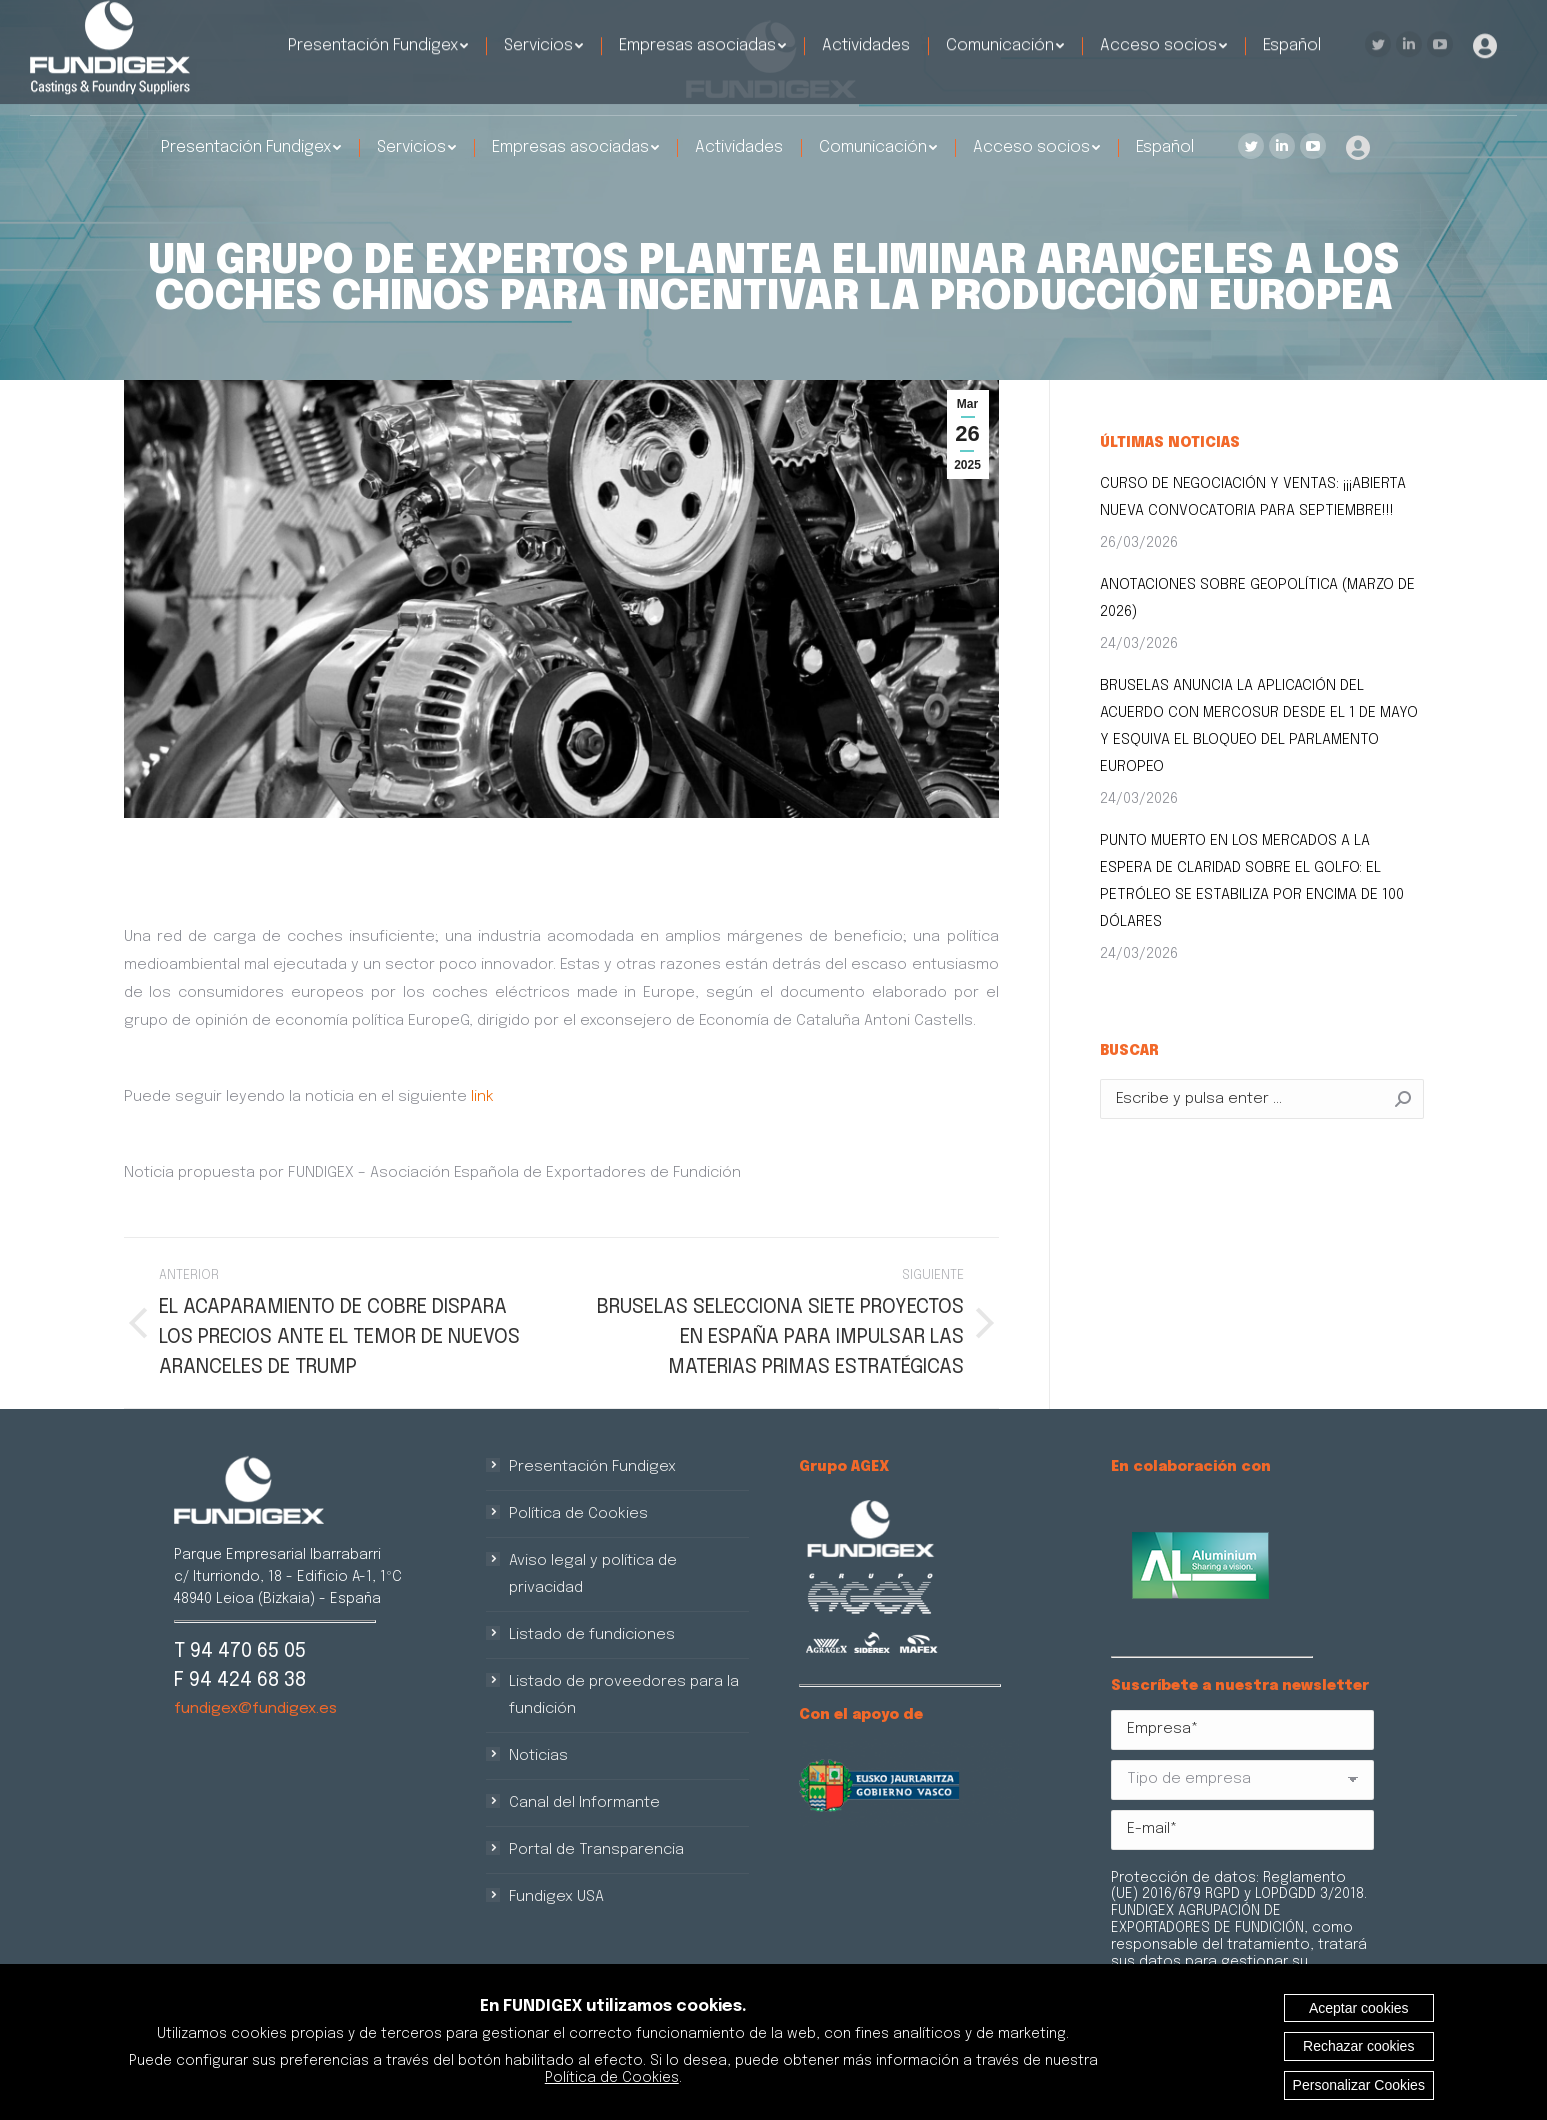  I want to click on PUNTO MUERTO EN LOS MERCADOS A LA ESPERA DE CLARIDAD SOBRE EL GOLFO: EL PETRÓLEO SE ESTABILIZA POR ENCIMA DE 100 DÓLARES, so click(1252, 881).